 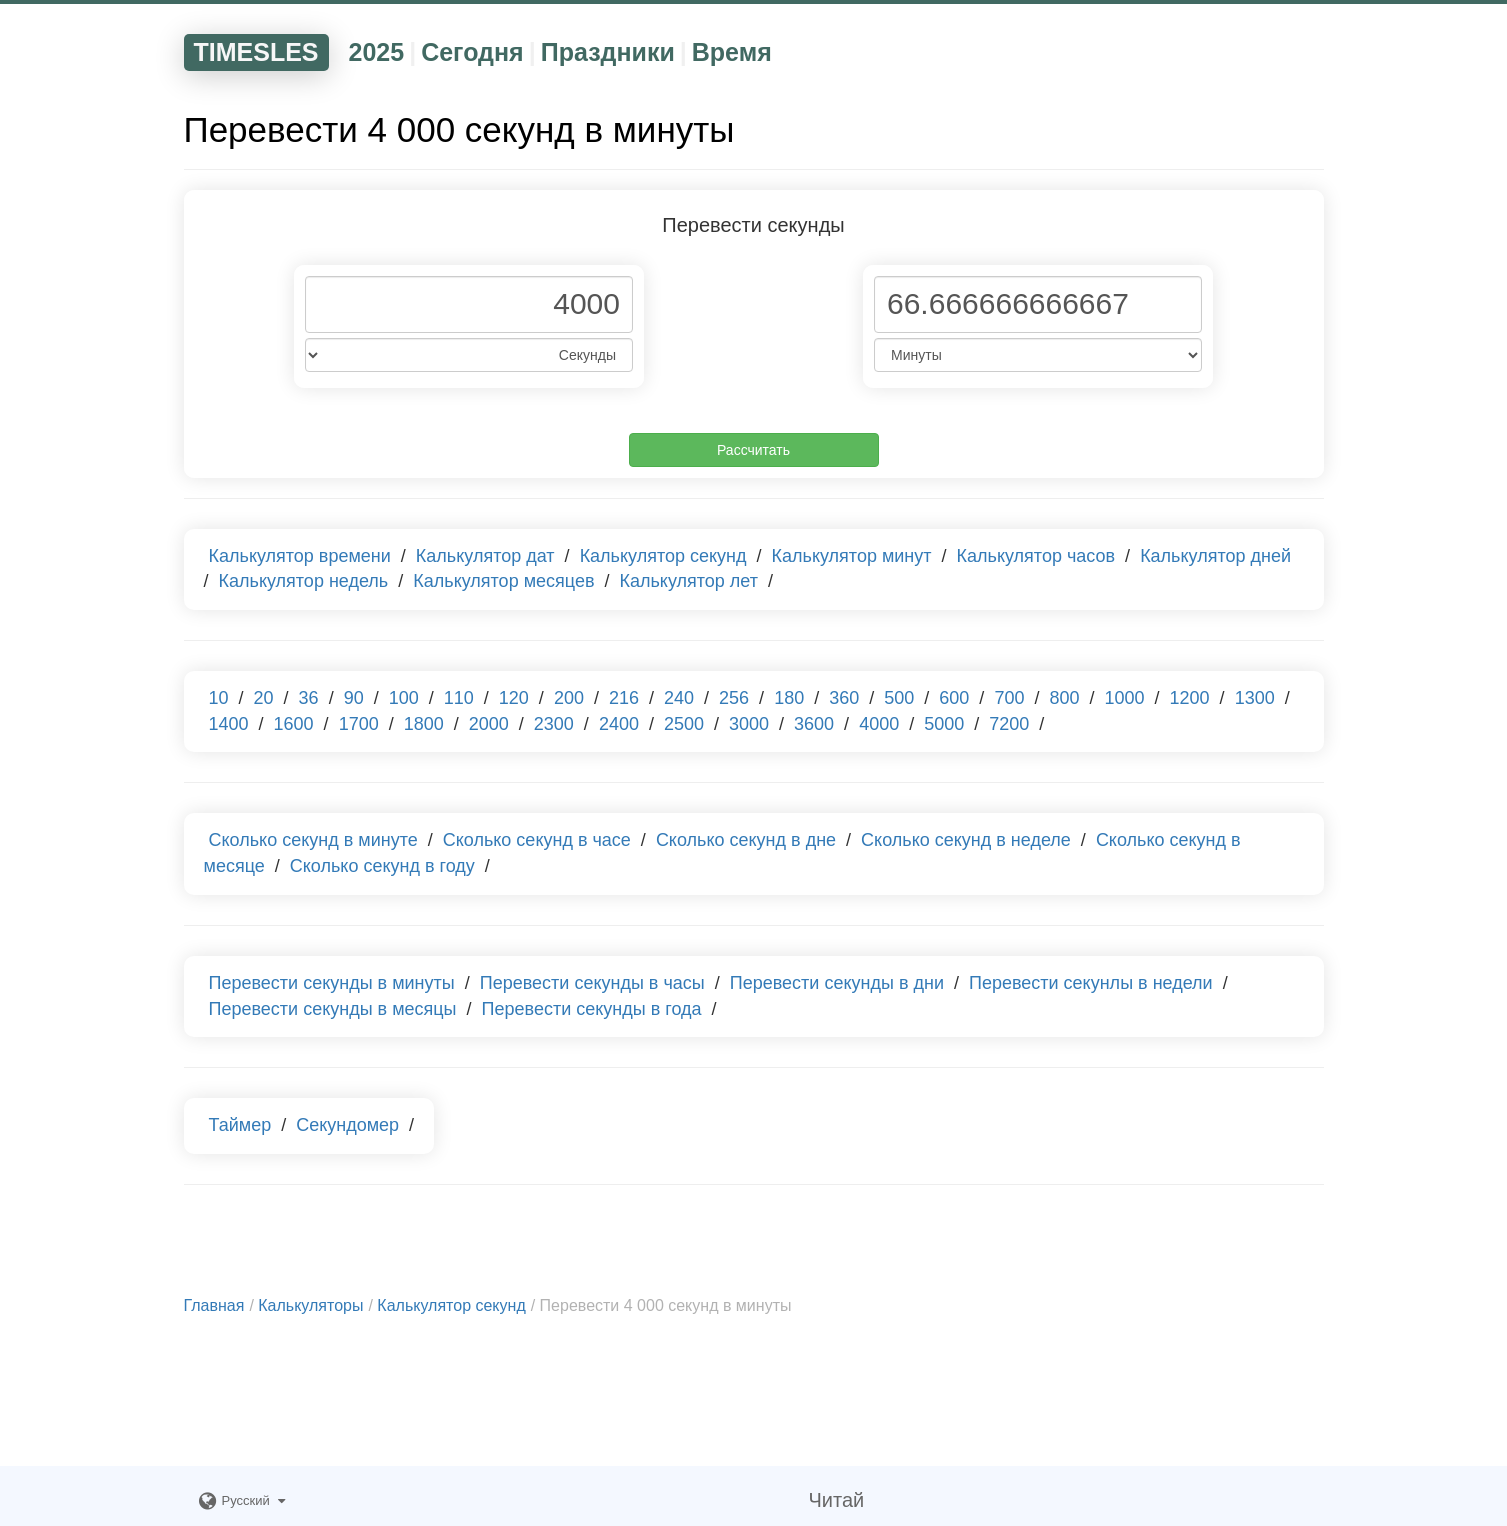 What do you see at coordinates (313, 840) in the screenshot?
I see `Сколько секунд в минуте` at bounding box center [313, 840].